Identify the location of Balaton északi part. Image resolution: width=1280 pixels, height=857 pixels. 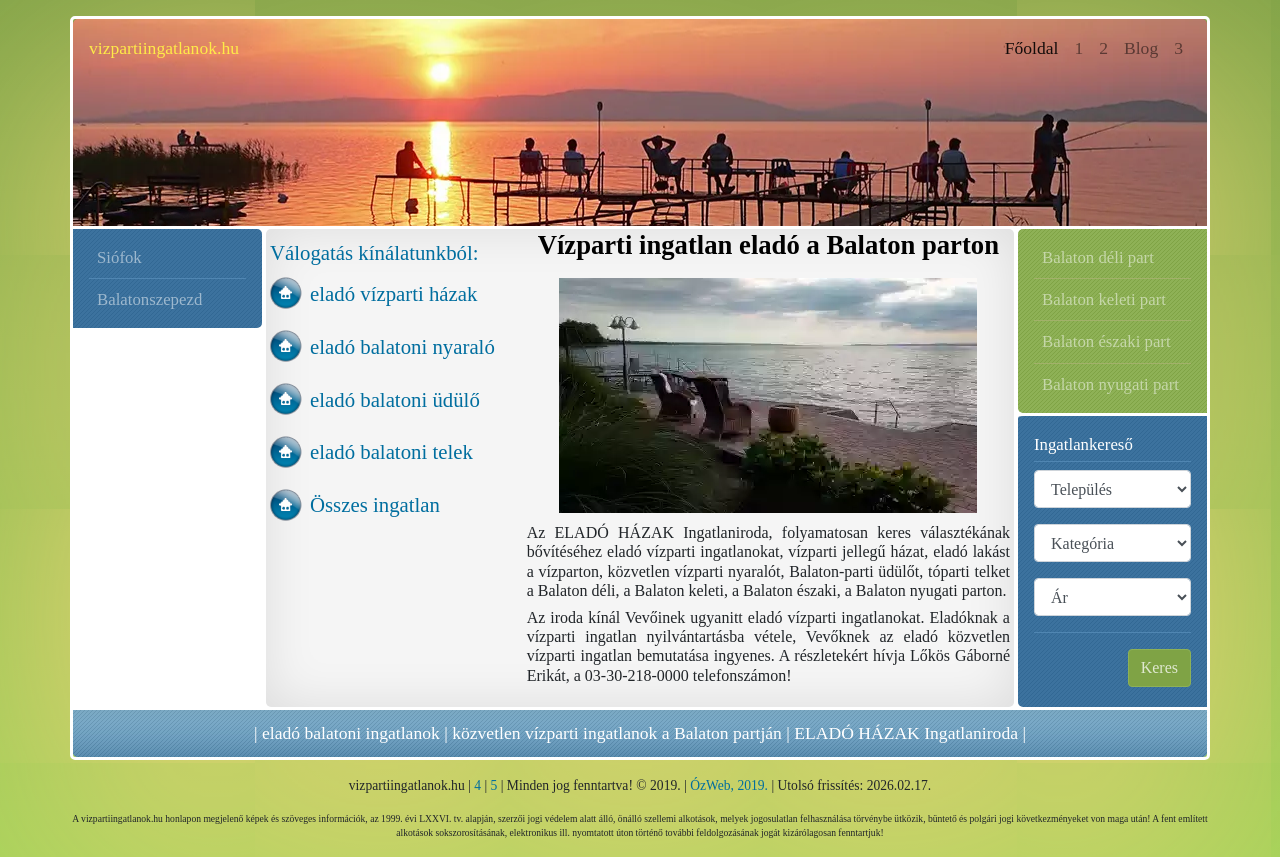
(1106, 341).